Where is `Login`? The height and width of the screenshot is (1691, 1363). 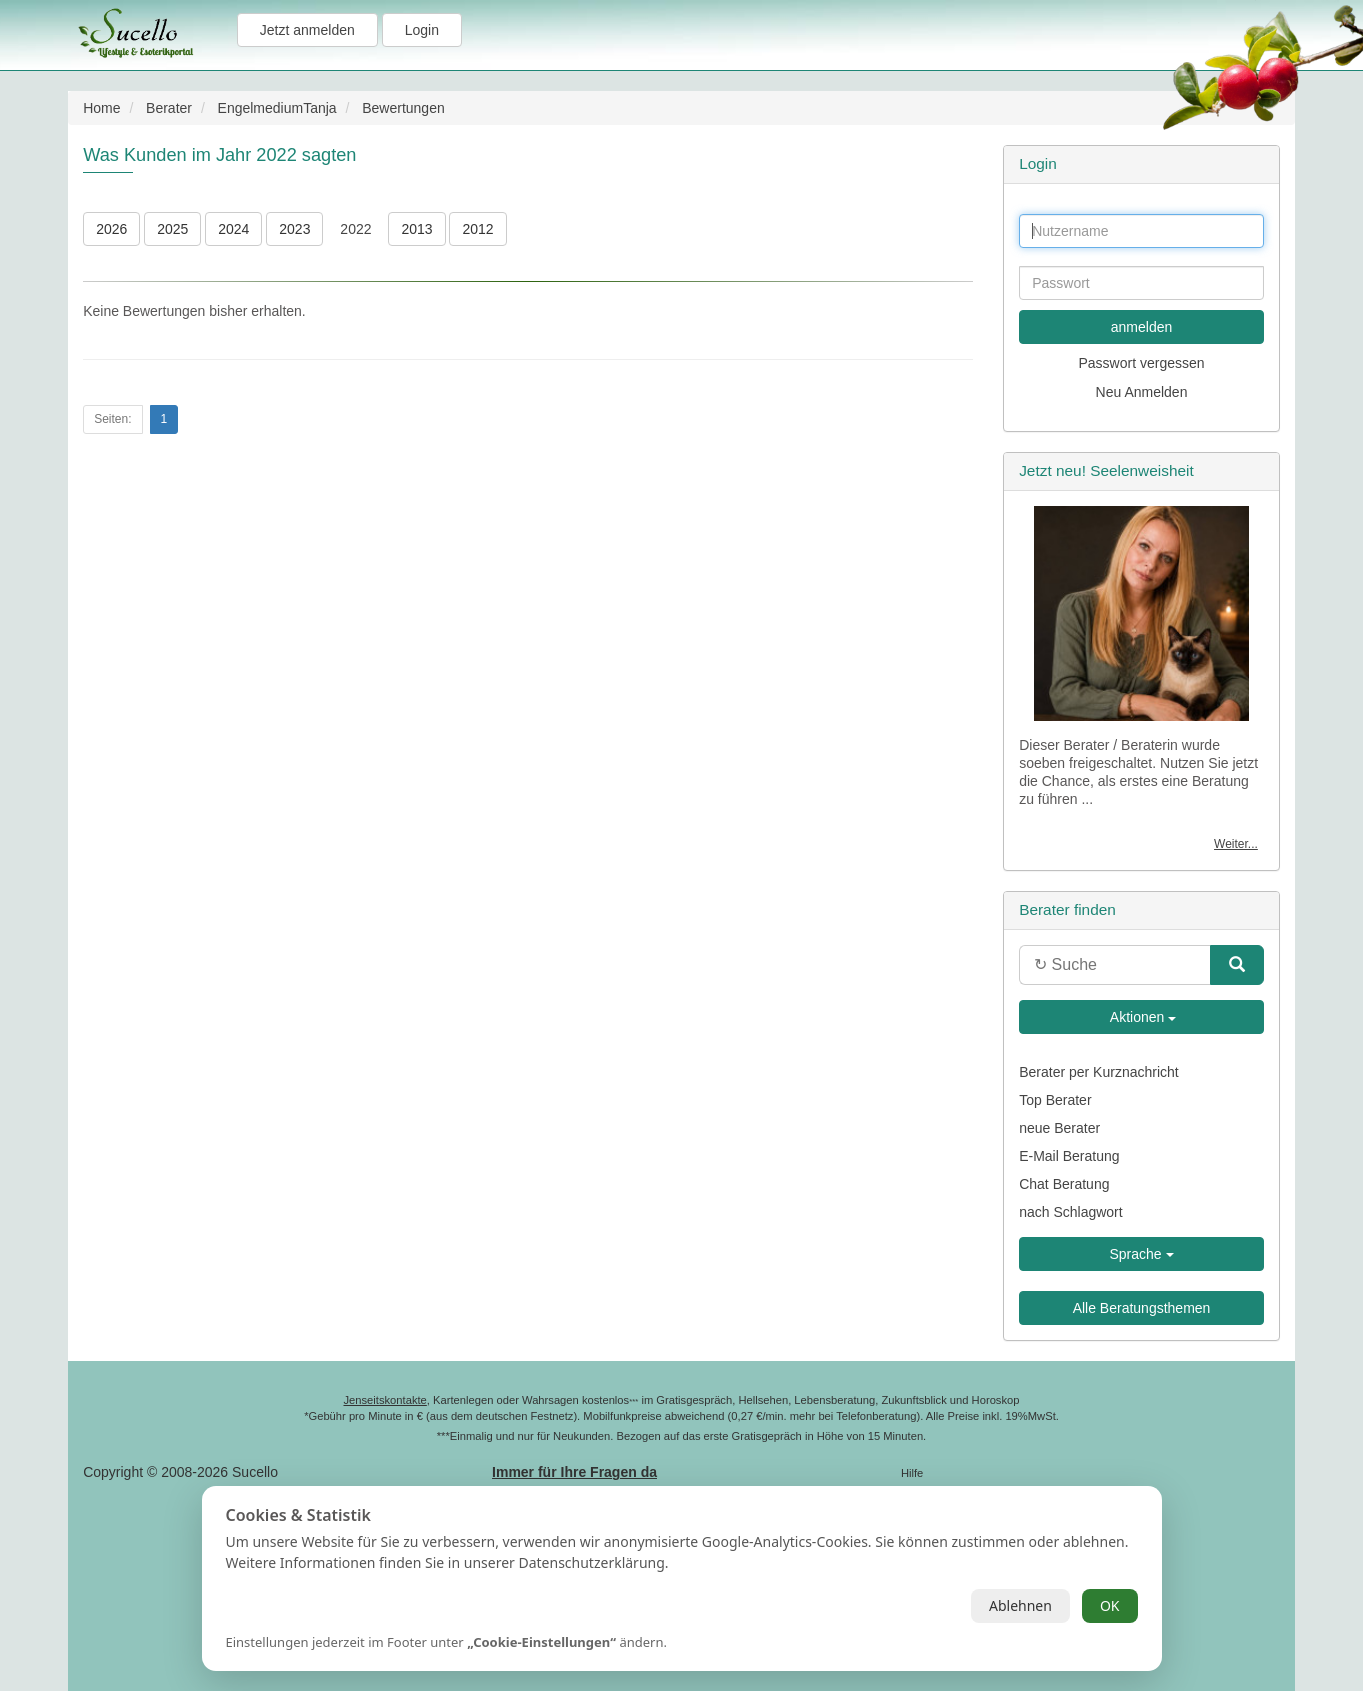 Login is located at coordinates (422, 30).